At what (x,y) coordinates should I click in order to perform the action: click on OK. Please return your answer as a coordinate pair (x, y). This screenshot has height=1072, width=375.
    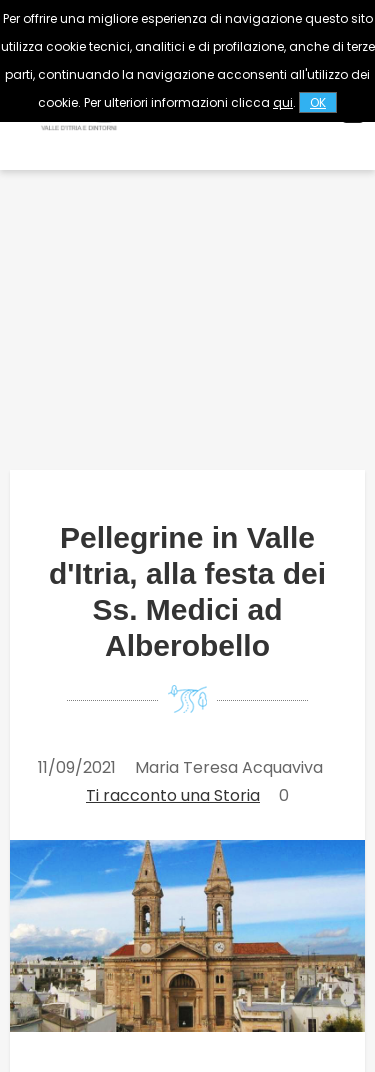
    Looking at the image, I should click on (318, 102).